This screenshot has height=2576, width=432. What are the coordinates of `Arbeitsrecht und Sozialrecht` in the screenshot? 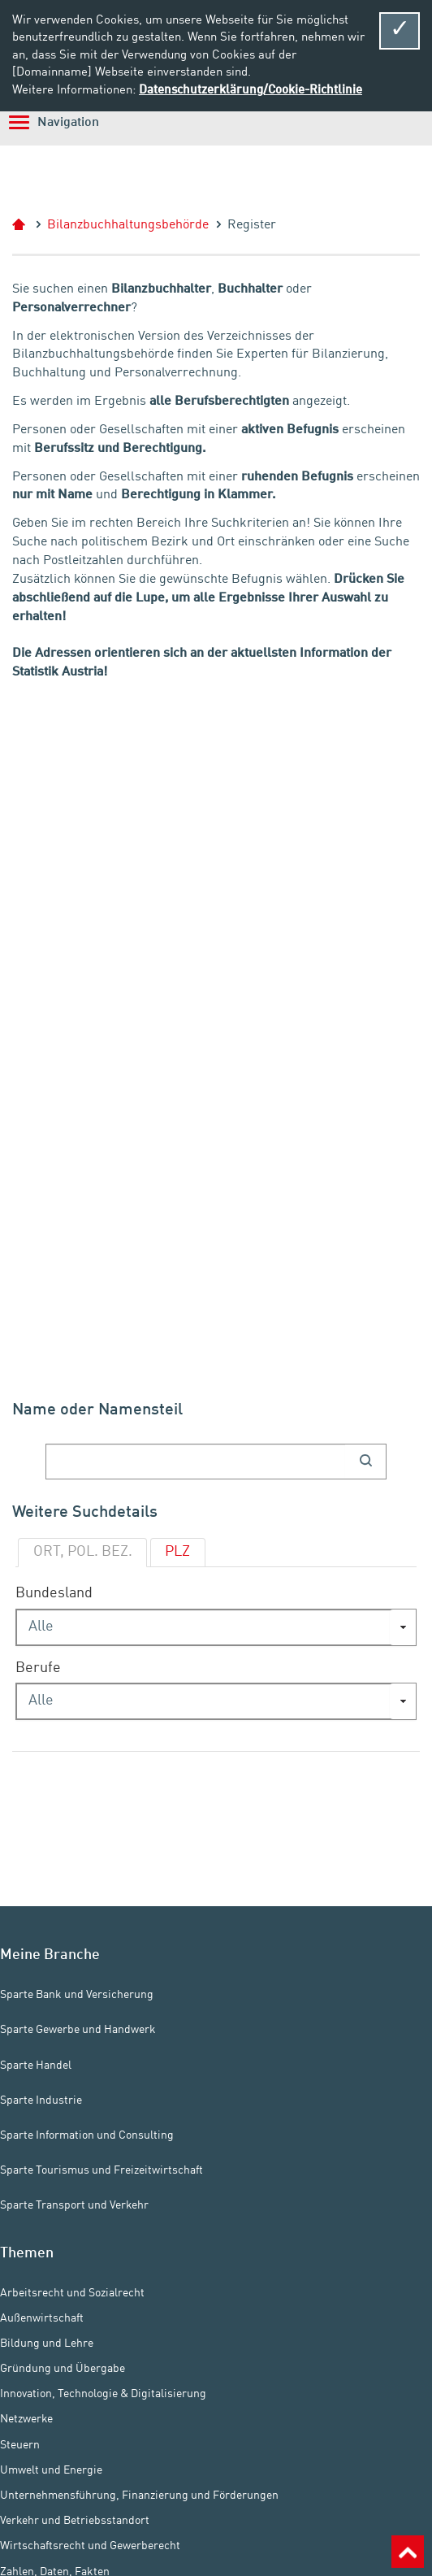 It's located at (72, 2292).